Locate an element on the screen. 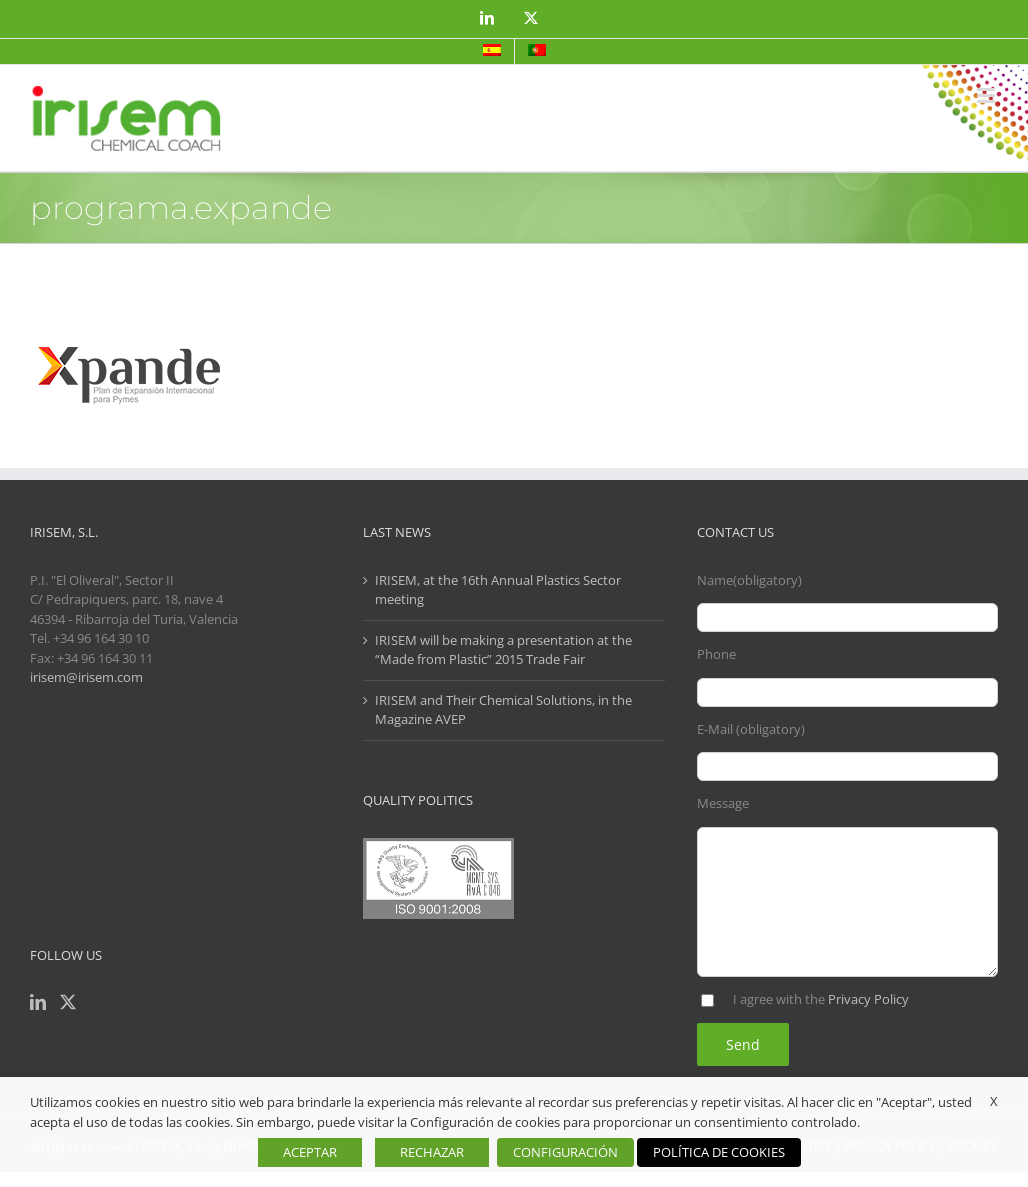 The image size is (1028, 1187). irisem@irisem.com is located at coordinates (86, 677).